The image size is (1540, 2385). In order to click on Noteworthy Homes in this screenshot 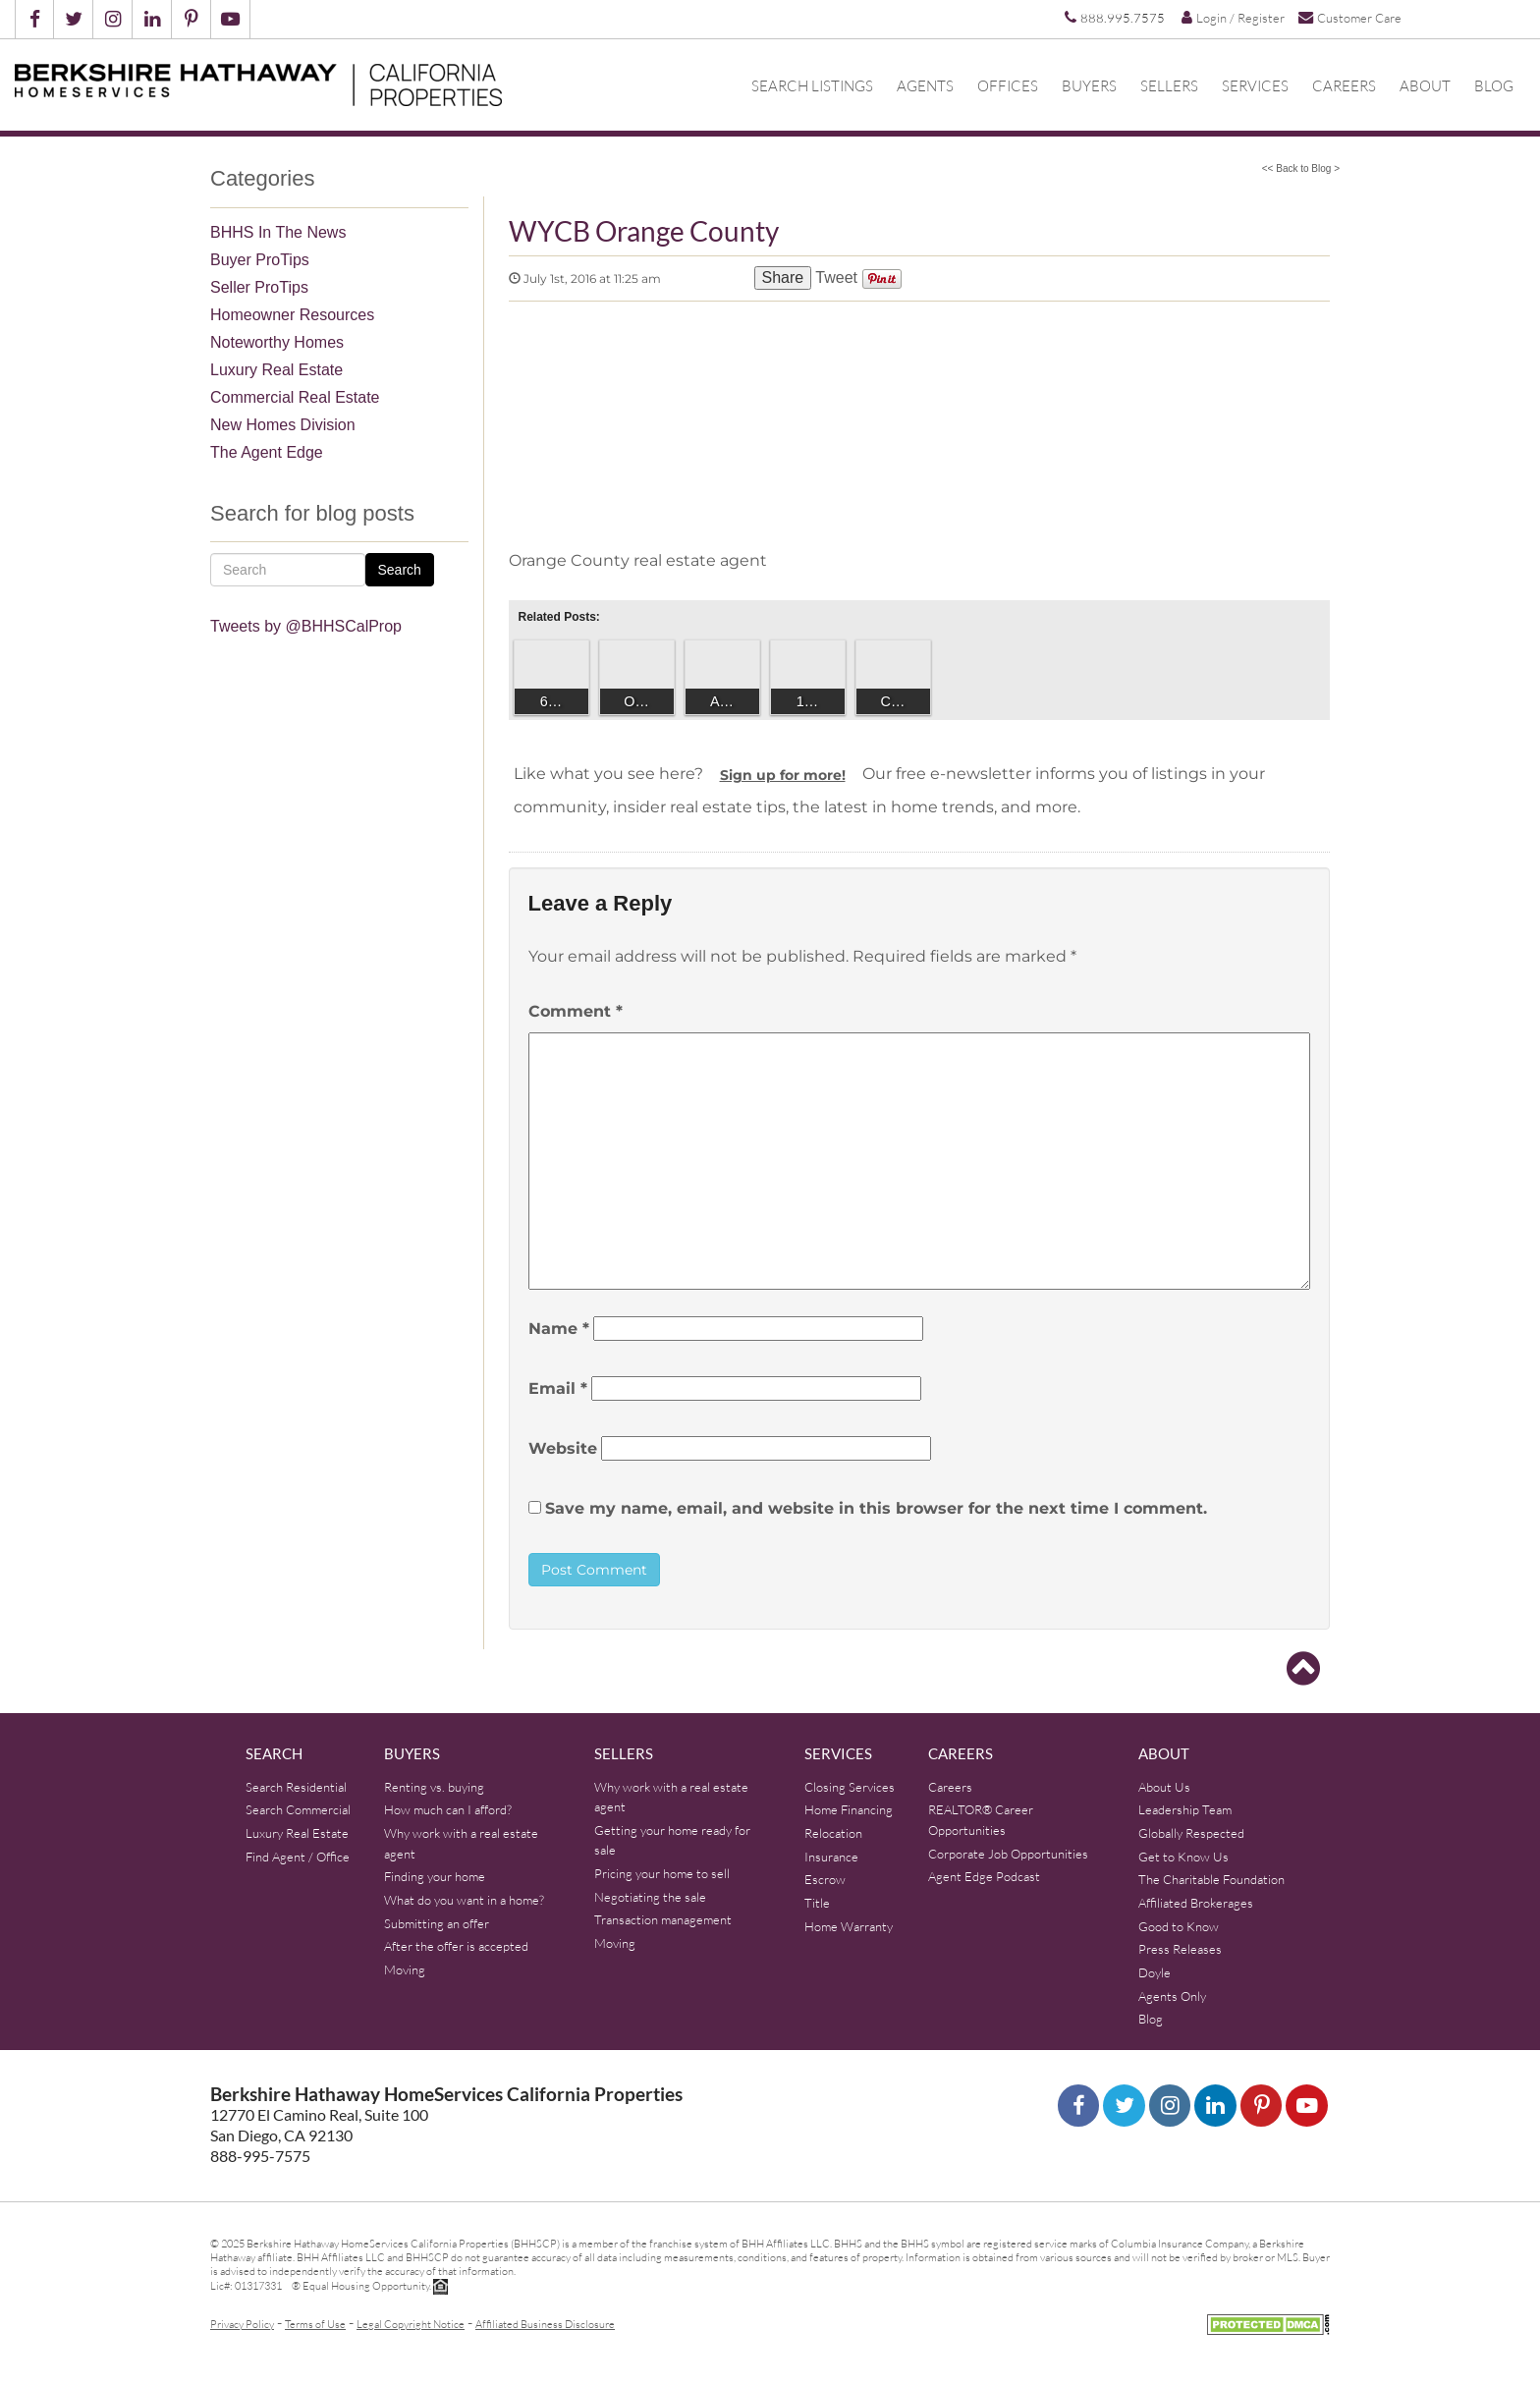, I will do `click(277, 342)`.